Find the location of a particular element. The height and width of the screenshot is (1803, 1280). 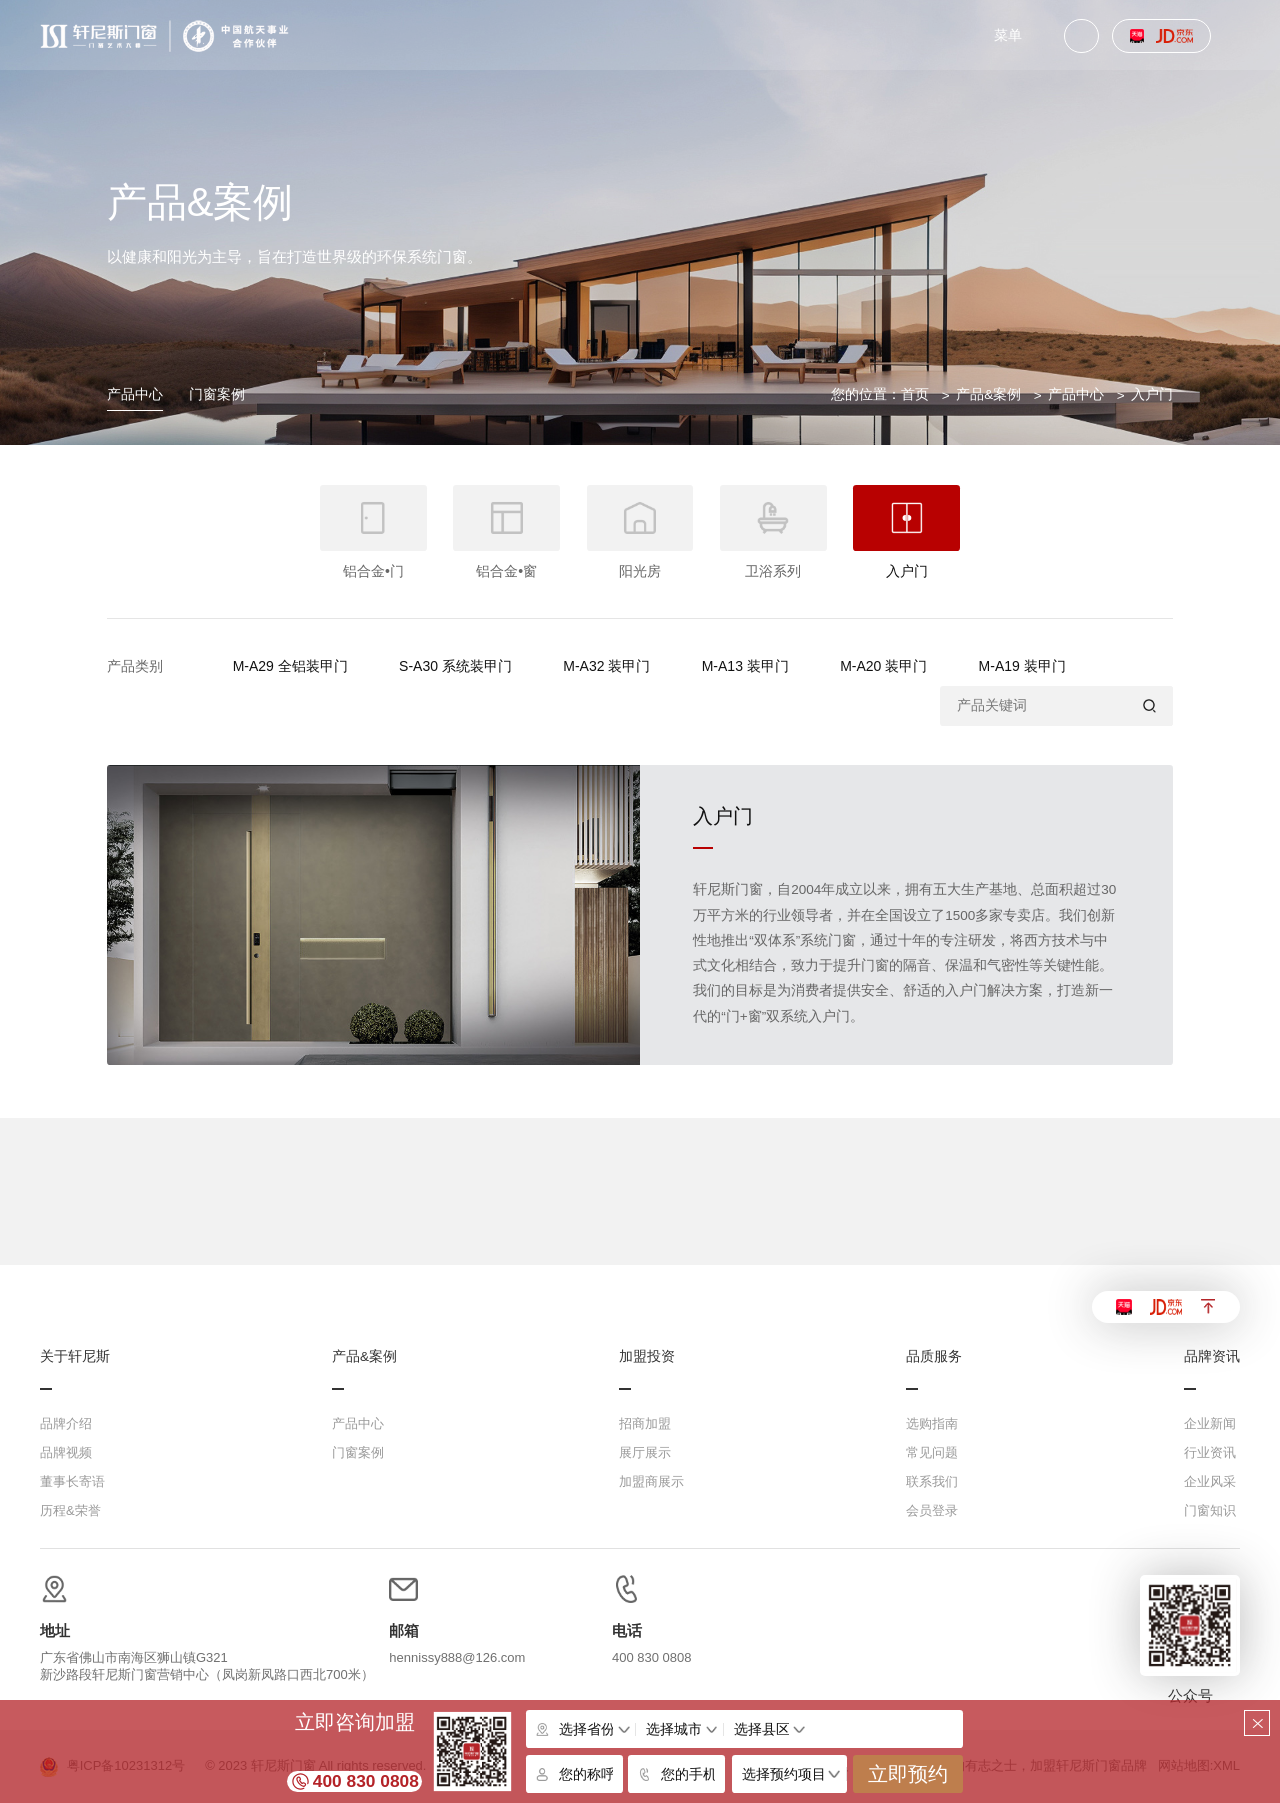

加盟投资 is located at coordinates (647, 1357).